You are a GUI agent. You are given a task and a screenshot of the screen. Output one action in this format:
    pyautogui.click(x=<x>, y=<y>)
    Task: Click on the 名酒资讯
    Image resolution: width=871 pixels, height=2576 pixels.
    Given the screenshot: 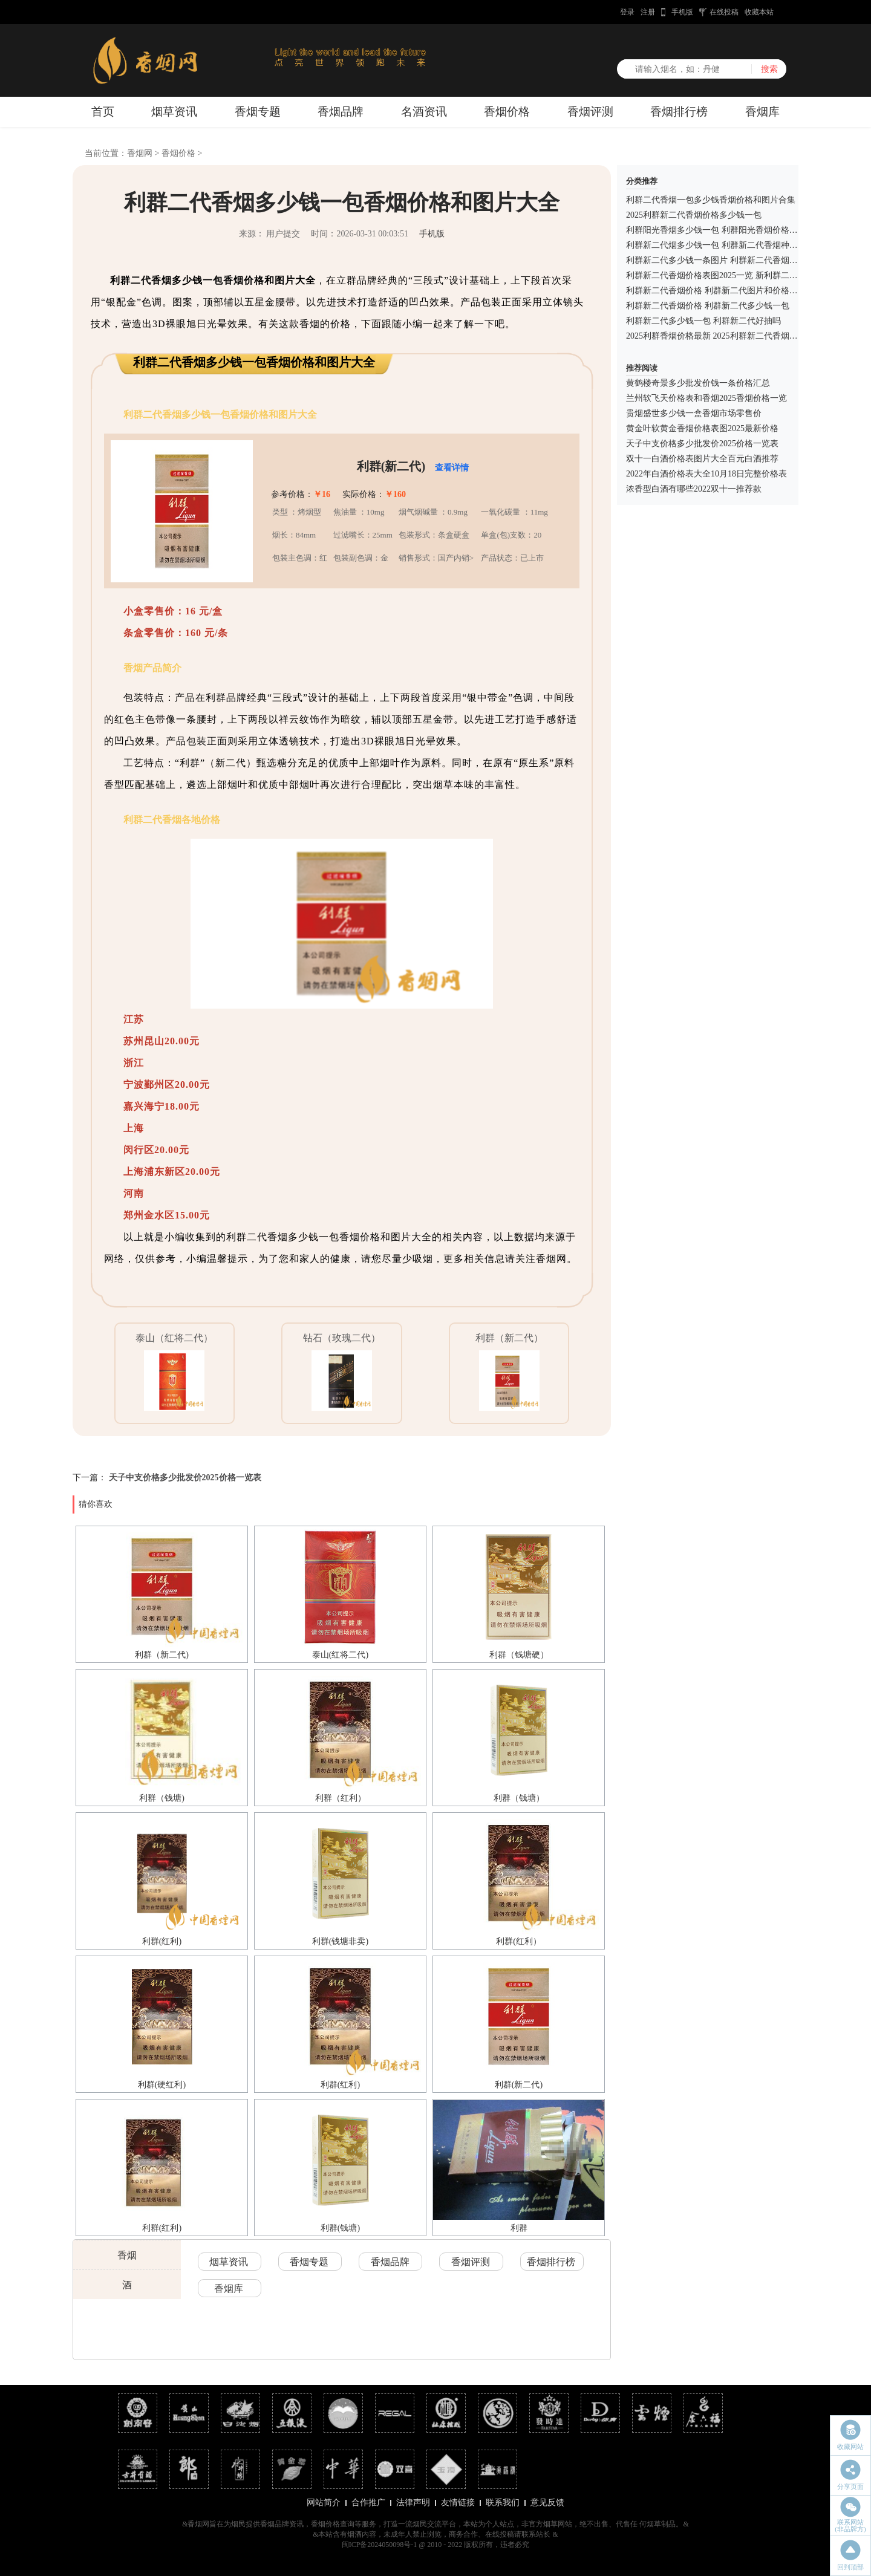 What is the action you would take?
    pyautogui.click(x=424, y=111)
    